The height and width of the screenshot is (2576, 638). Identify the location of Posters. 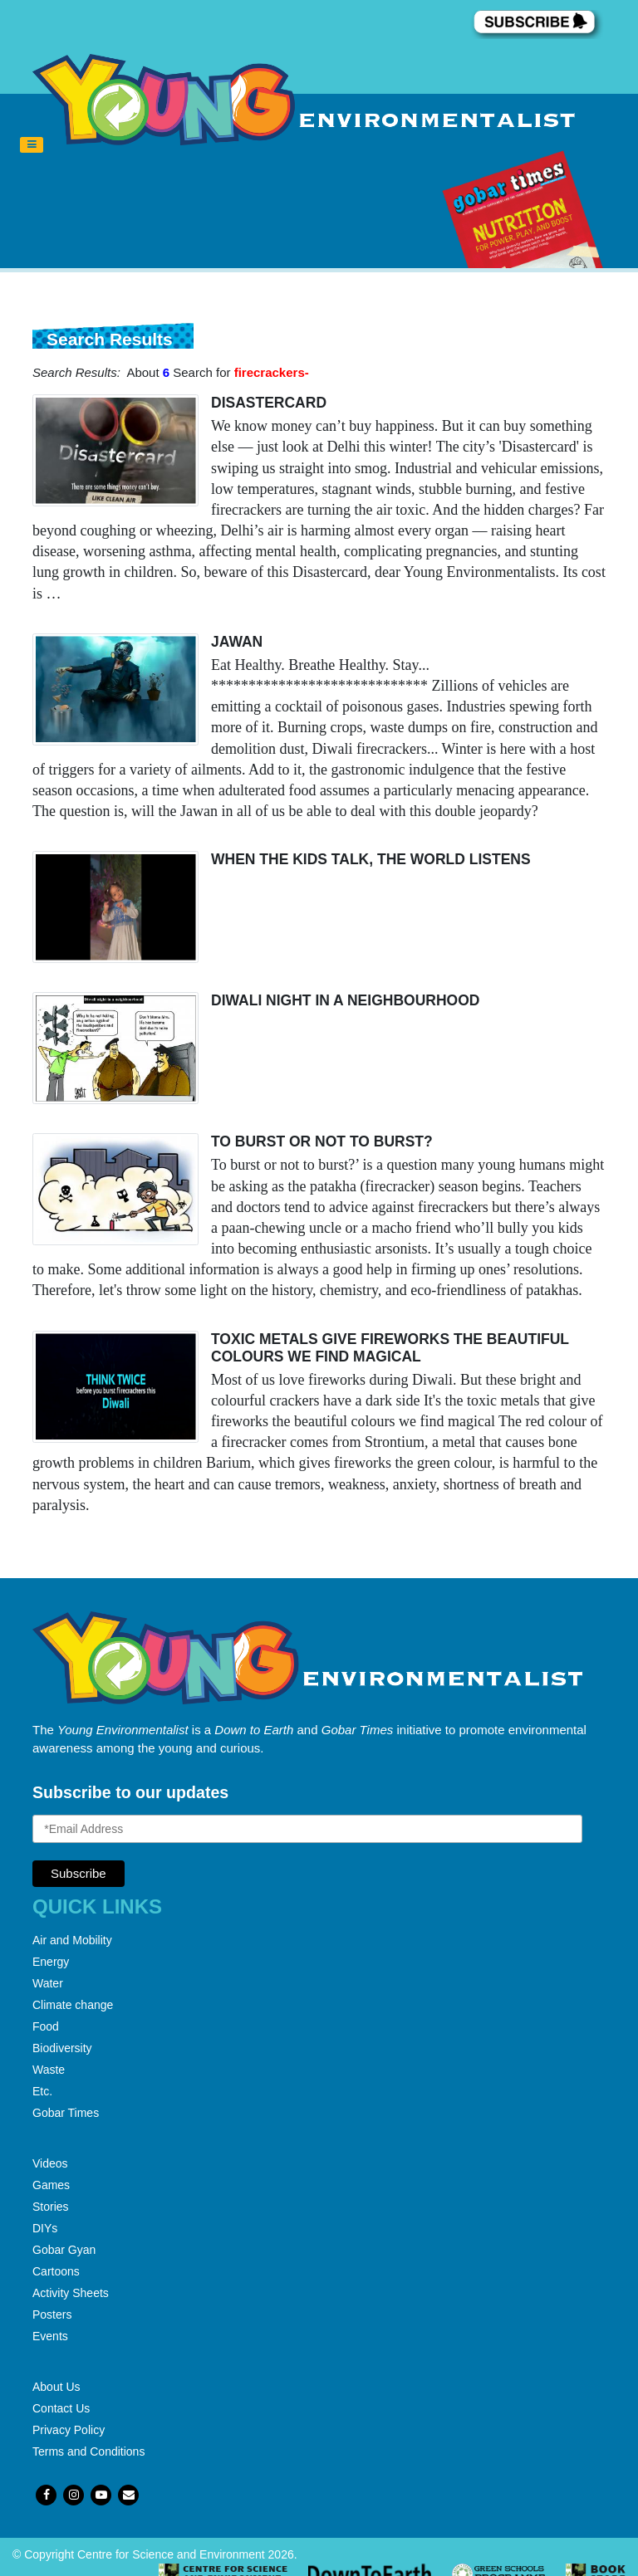
(51, 2314).